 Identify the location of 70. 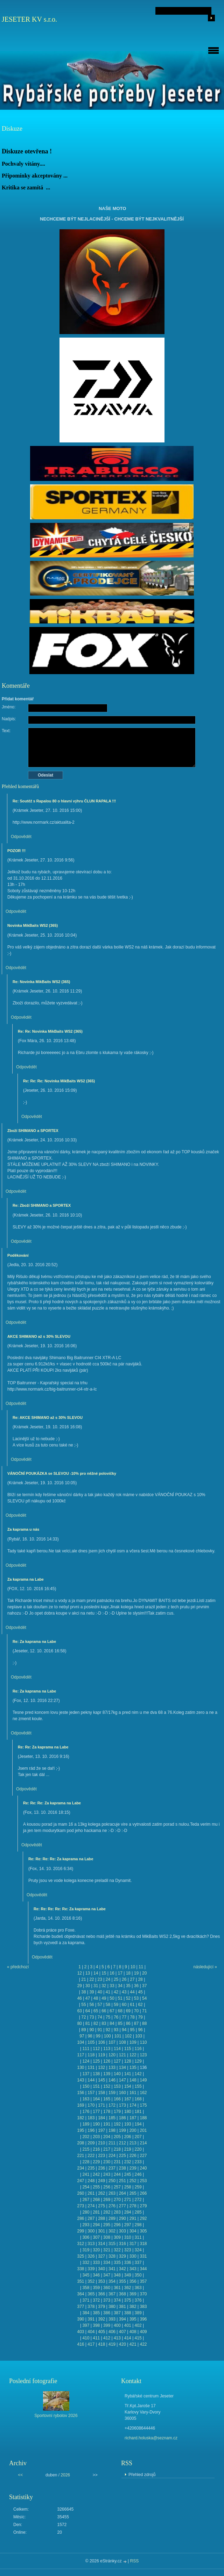
(136, 2010).